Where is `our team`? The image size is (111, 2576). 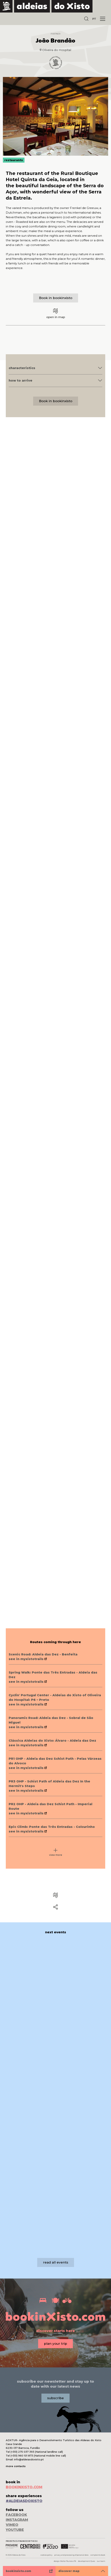 our team is located at coordinates (101, 2561).